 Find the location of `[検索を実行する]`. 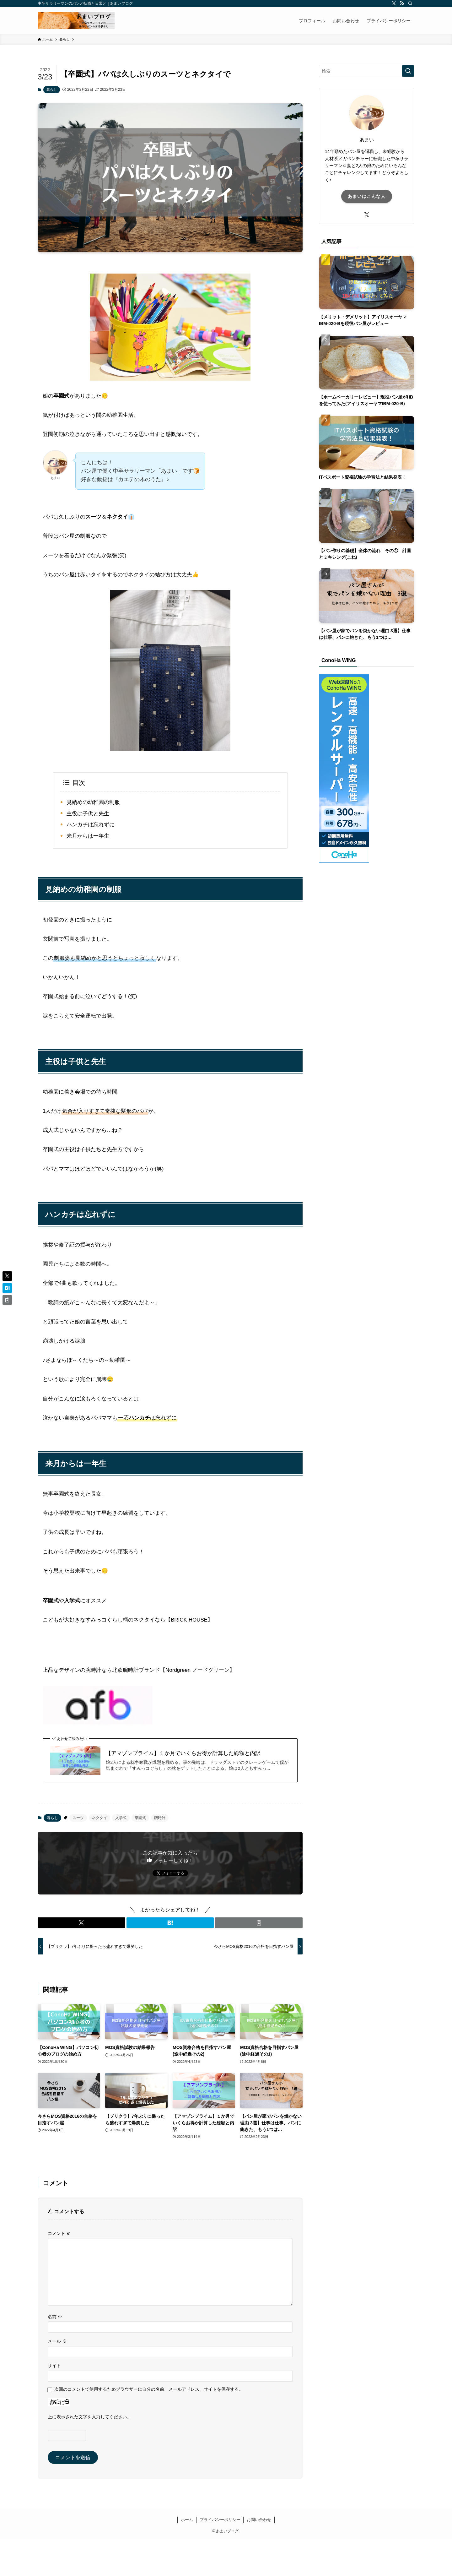

[検索を実行する] is located at coordinates (408, 71).